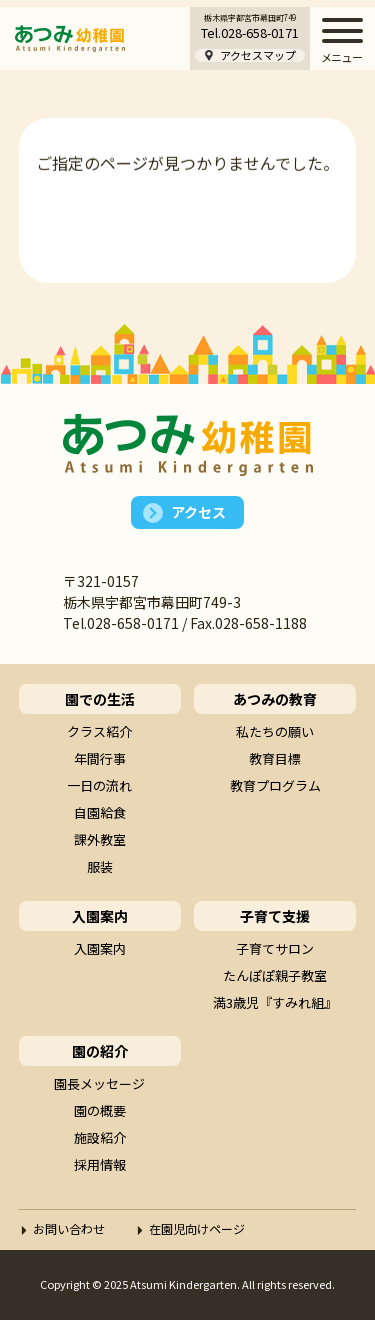  What do you see at coordinates (99, 731) in the screenshot?
I see `クラス紹介` at bounding box center [99, 731].